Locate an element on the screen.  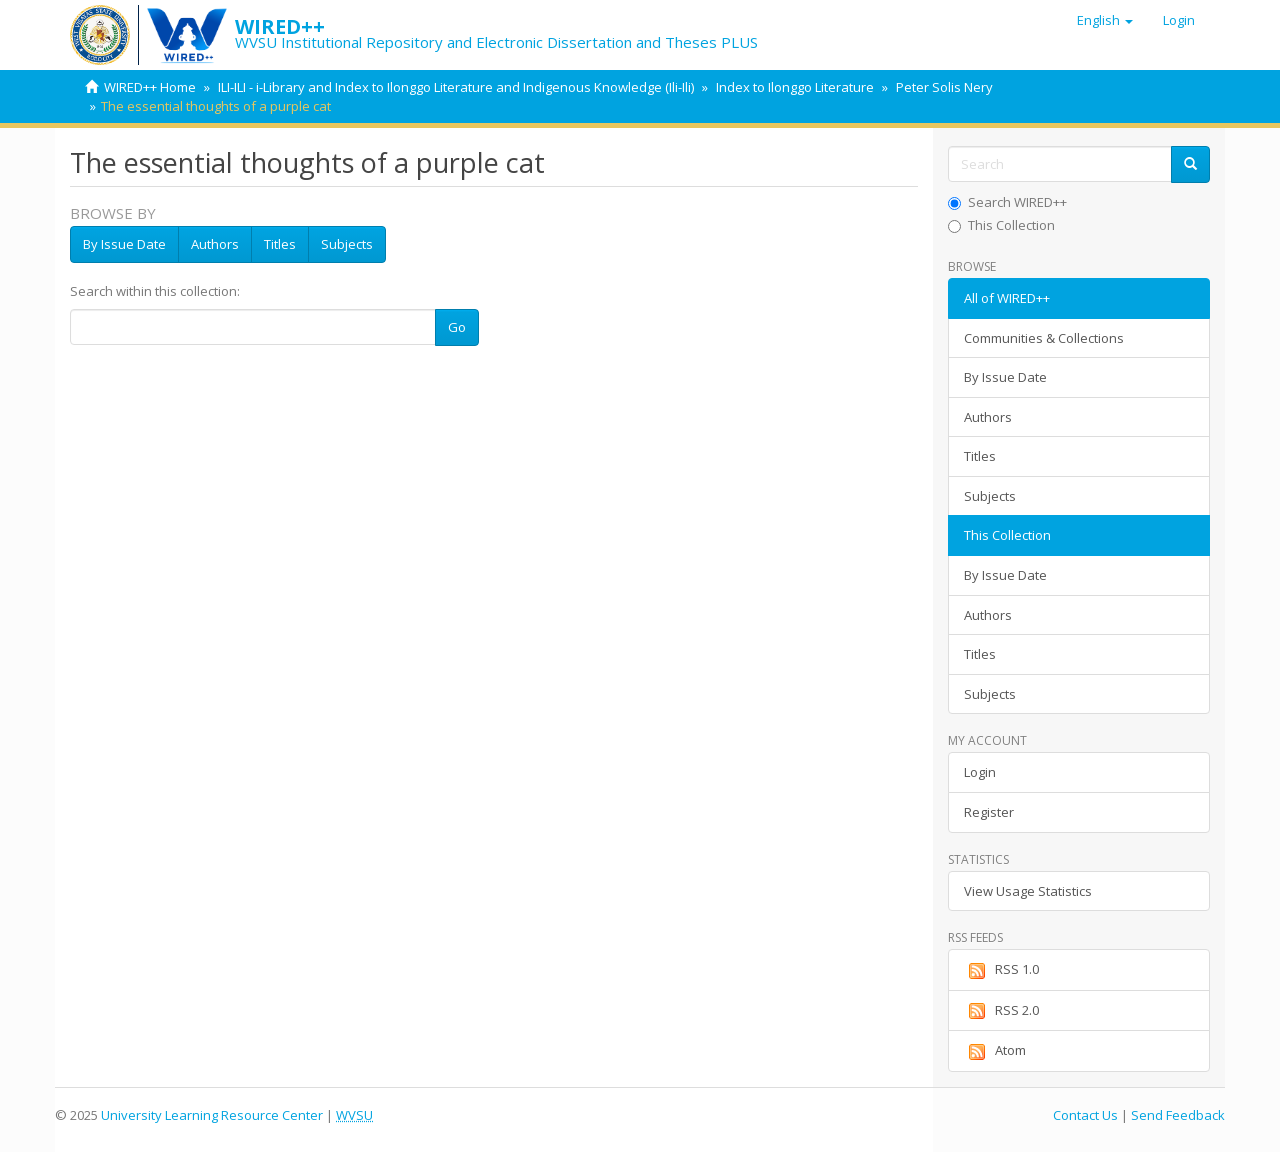
View Usage Statistics is located at coordinates (1028, 891).